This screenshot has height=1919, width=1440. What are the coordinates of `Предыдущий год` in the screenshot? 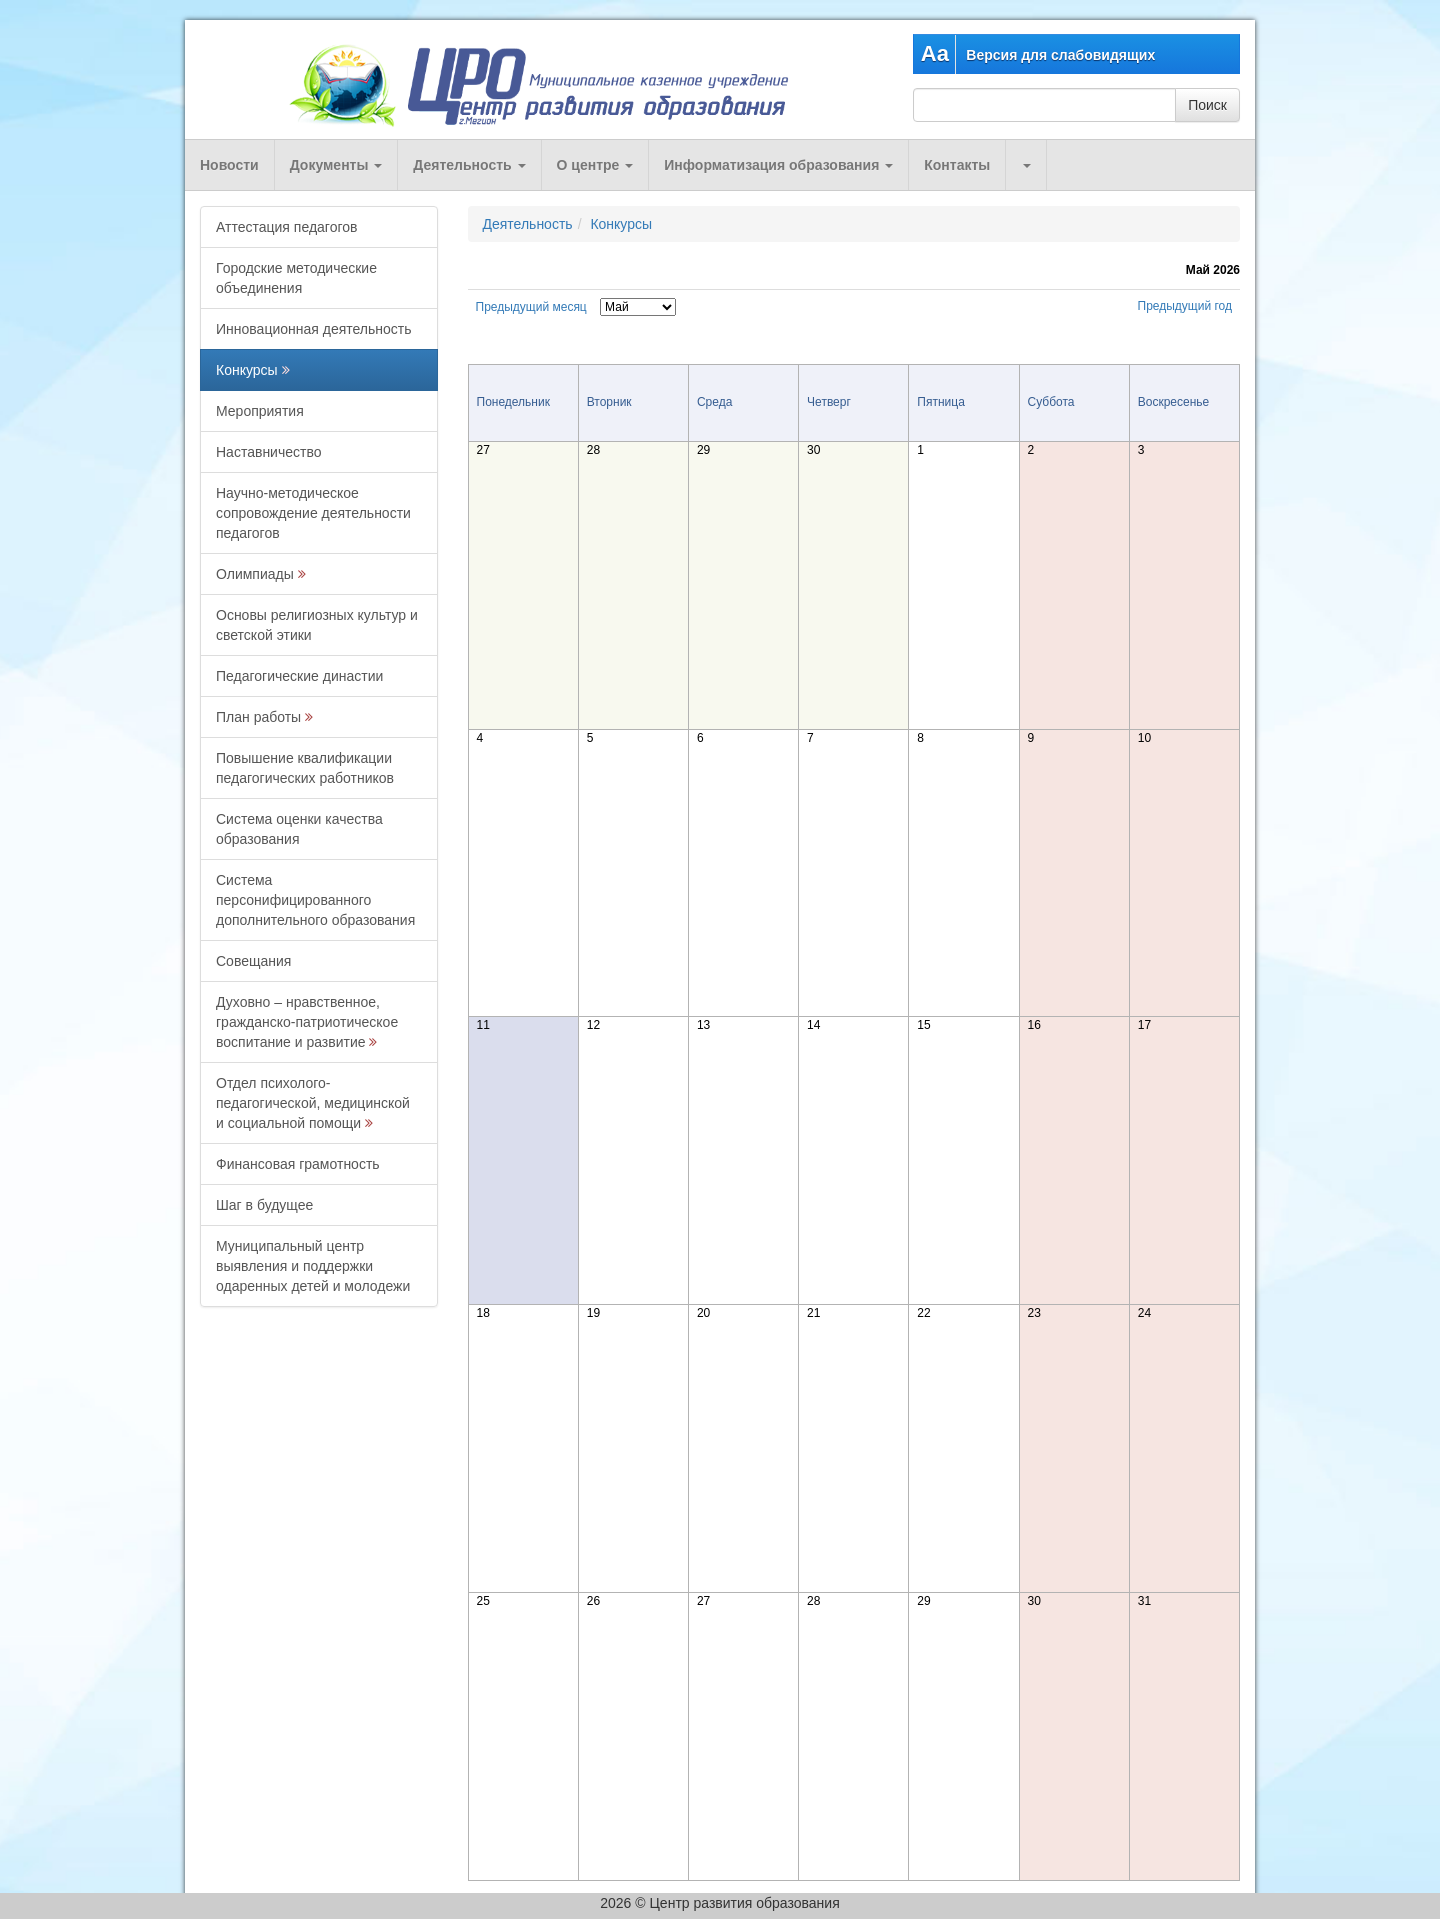 It's located at (1185, 306).